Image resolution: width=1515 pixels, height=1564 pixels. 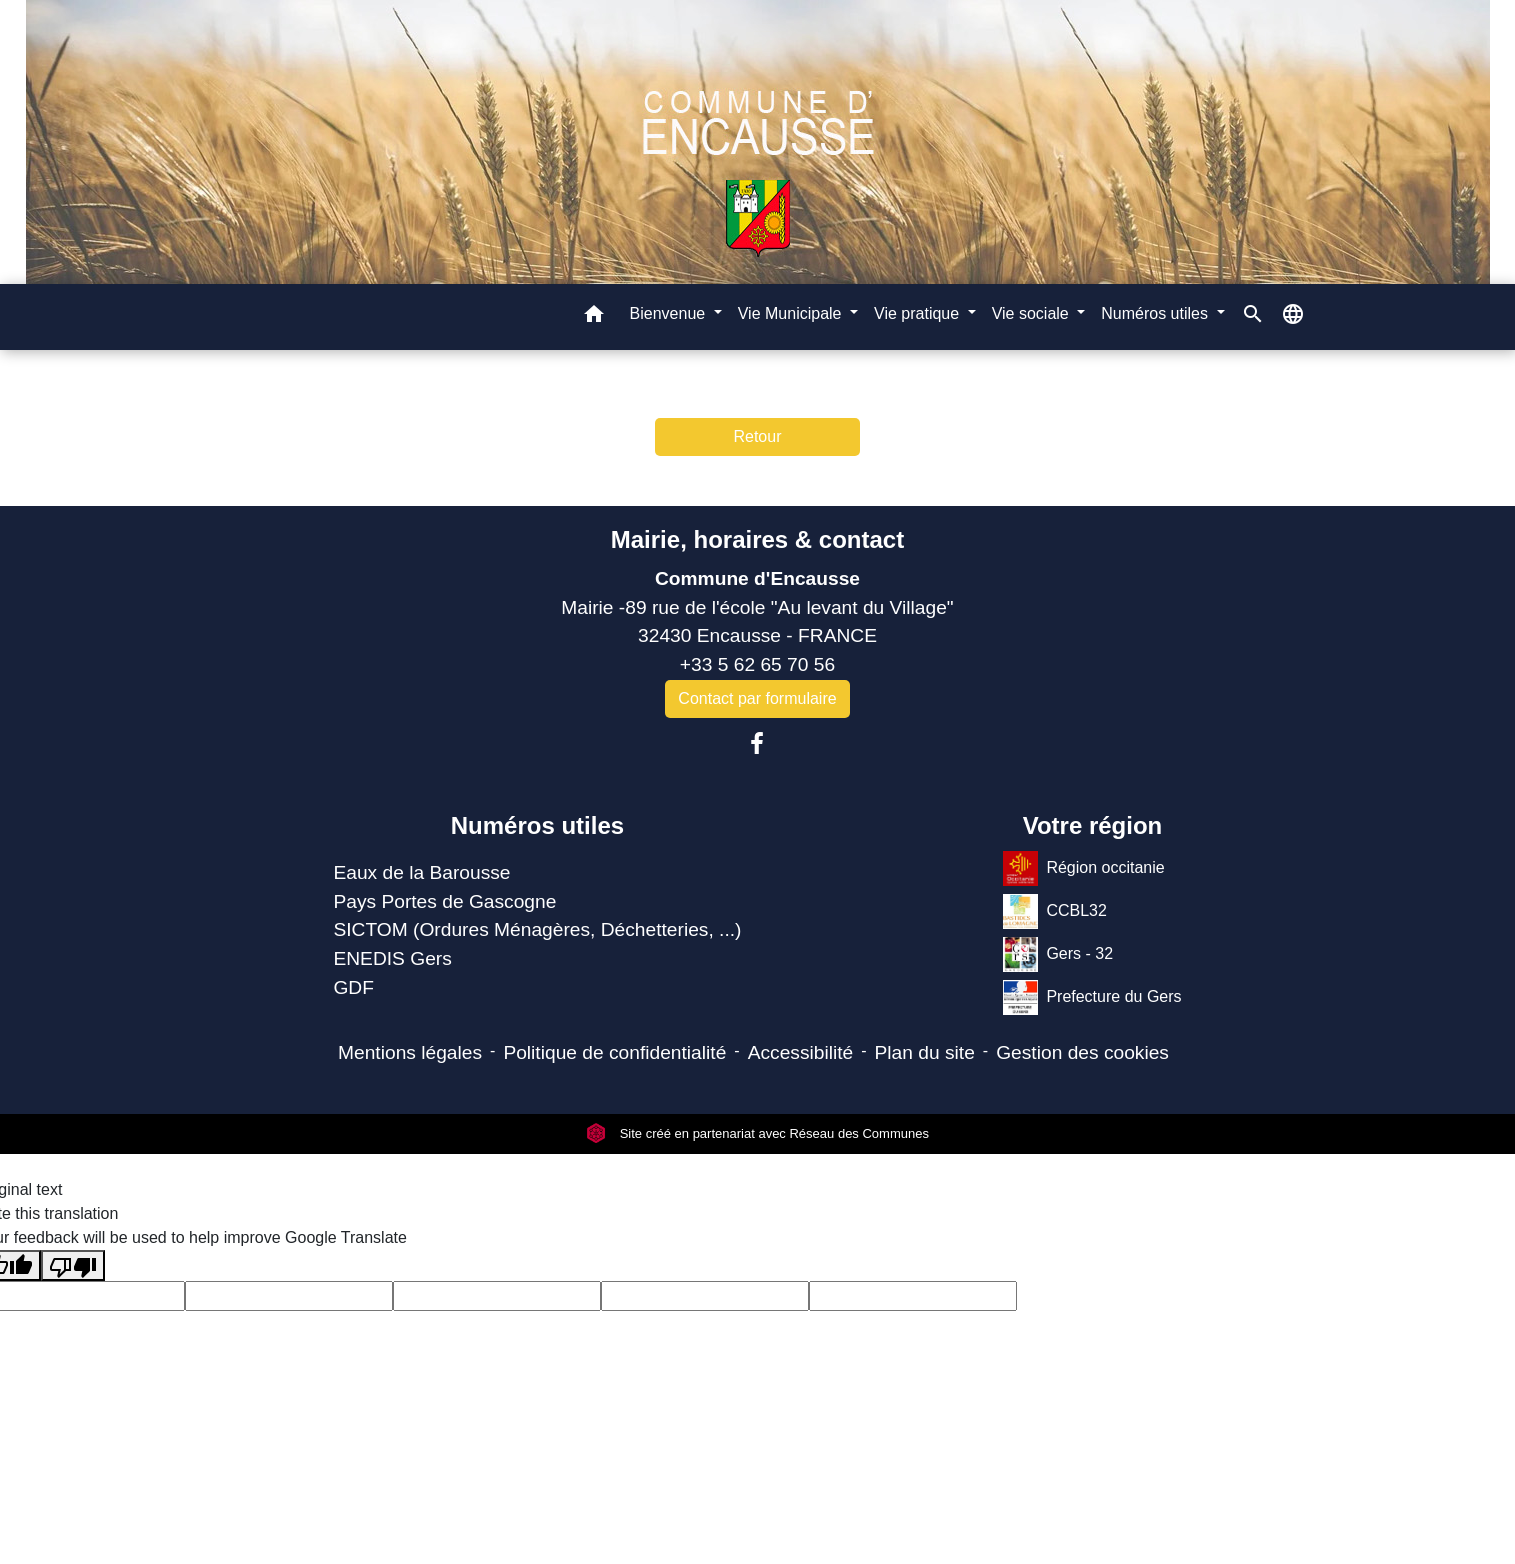 I want to click on Mairie, horaires & contact, so click(x=757, y=539).